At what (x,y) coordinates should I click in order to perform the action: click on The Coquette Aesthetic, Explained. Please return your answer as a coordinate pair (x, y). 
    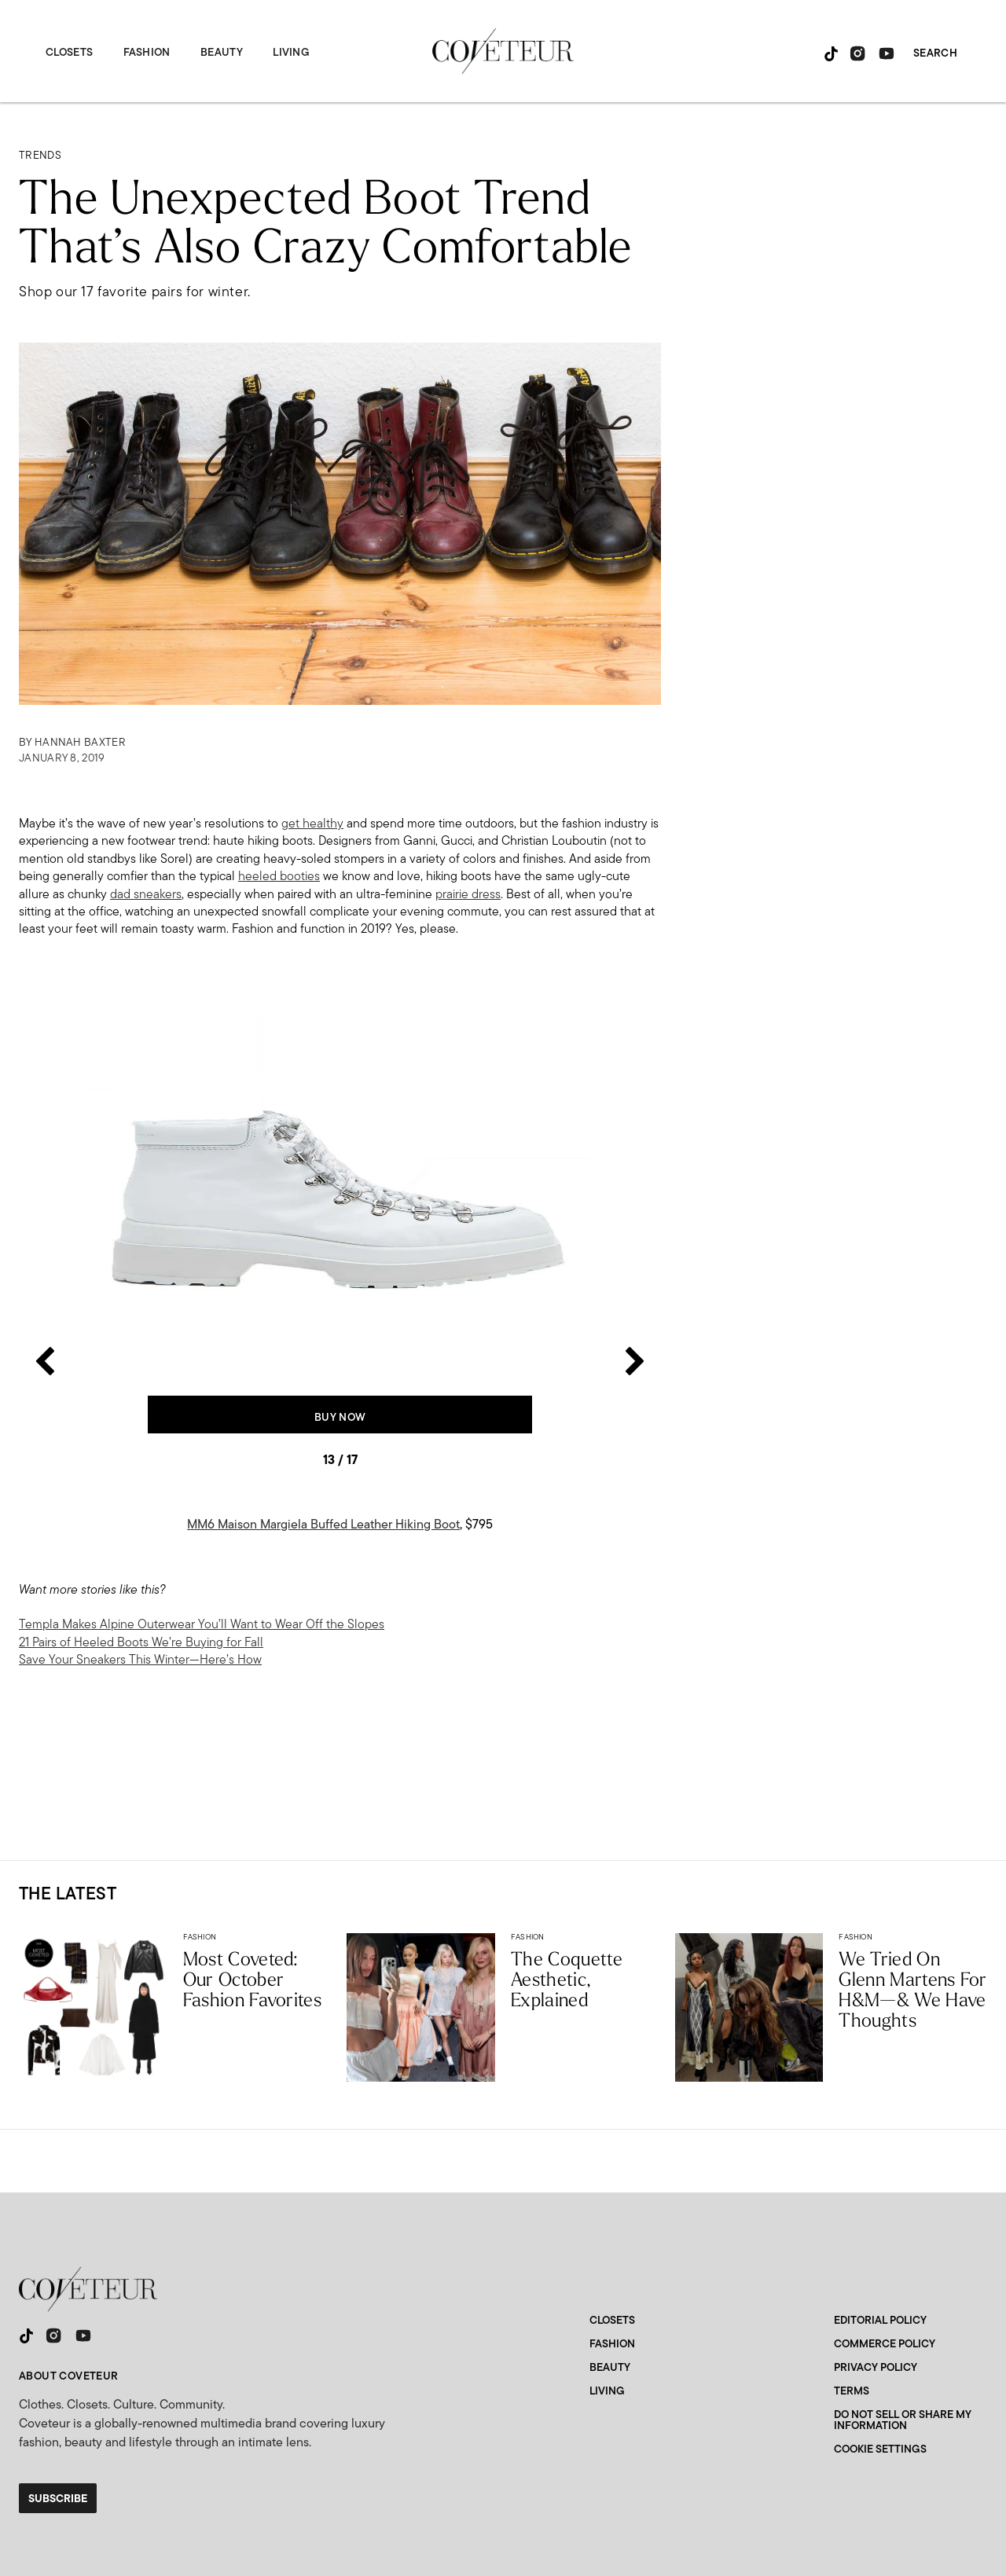
    Looking at the image, I should click on (566, 1979).